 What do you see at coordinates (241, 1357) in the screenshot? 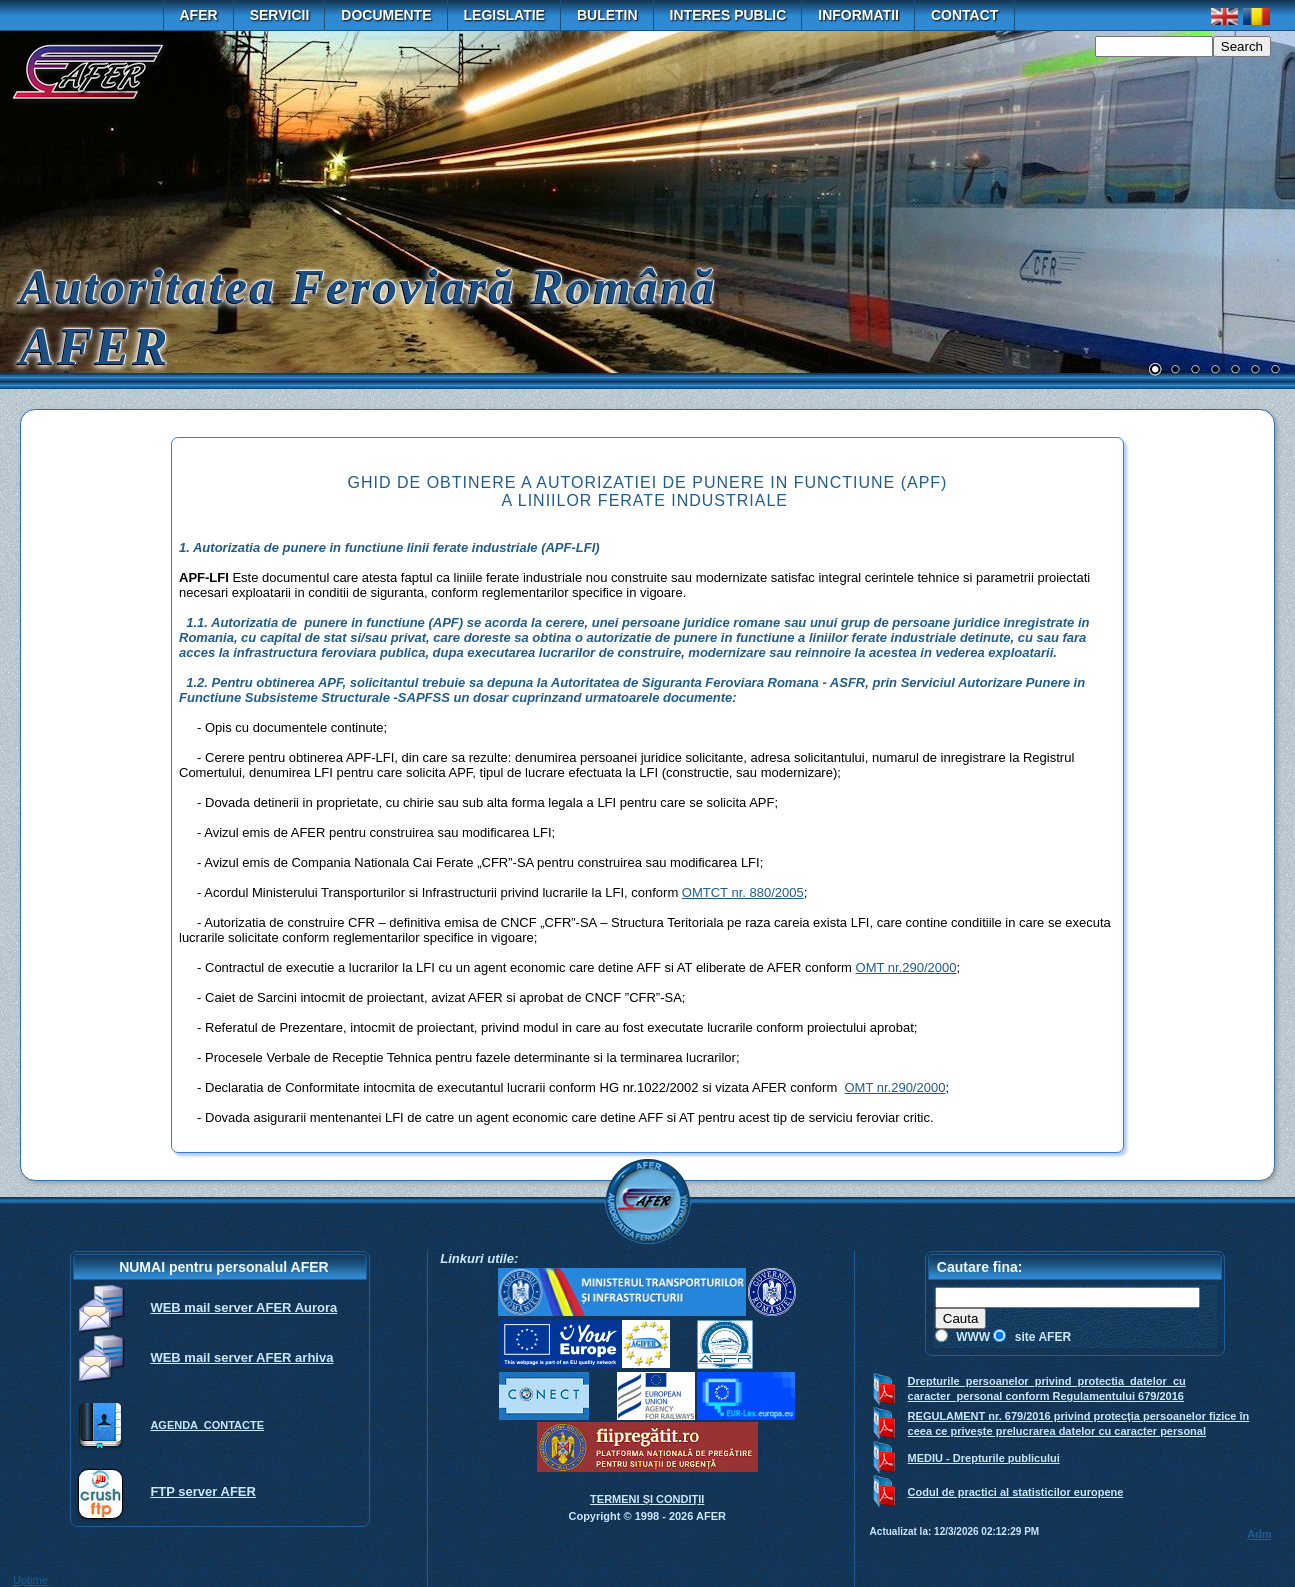
I see `WEB mail server AFER arhiva` at bounding box center [241, 1357].